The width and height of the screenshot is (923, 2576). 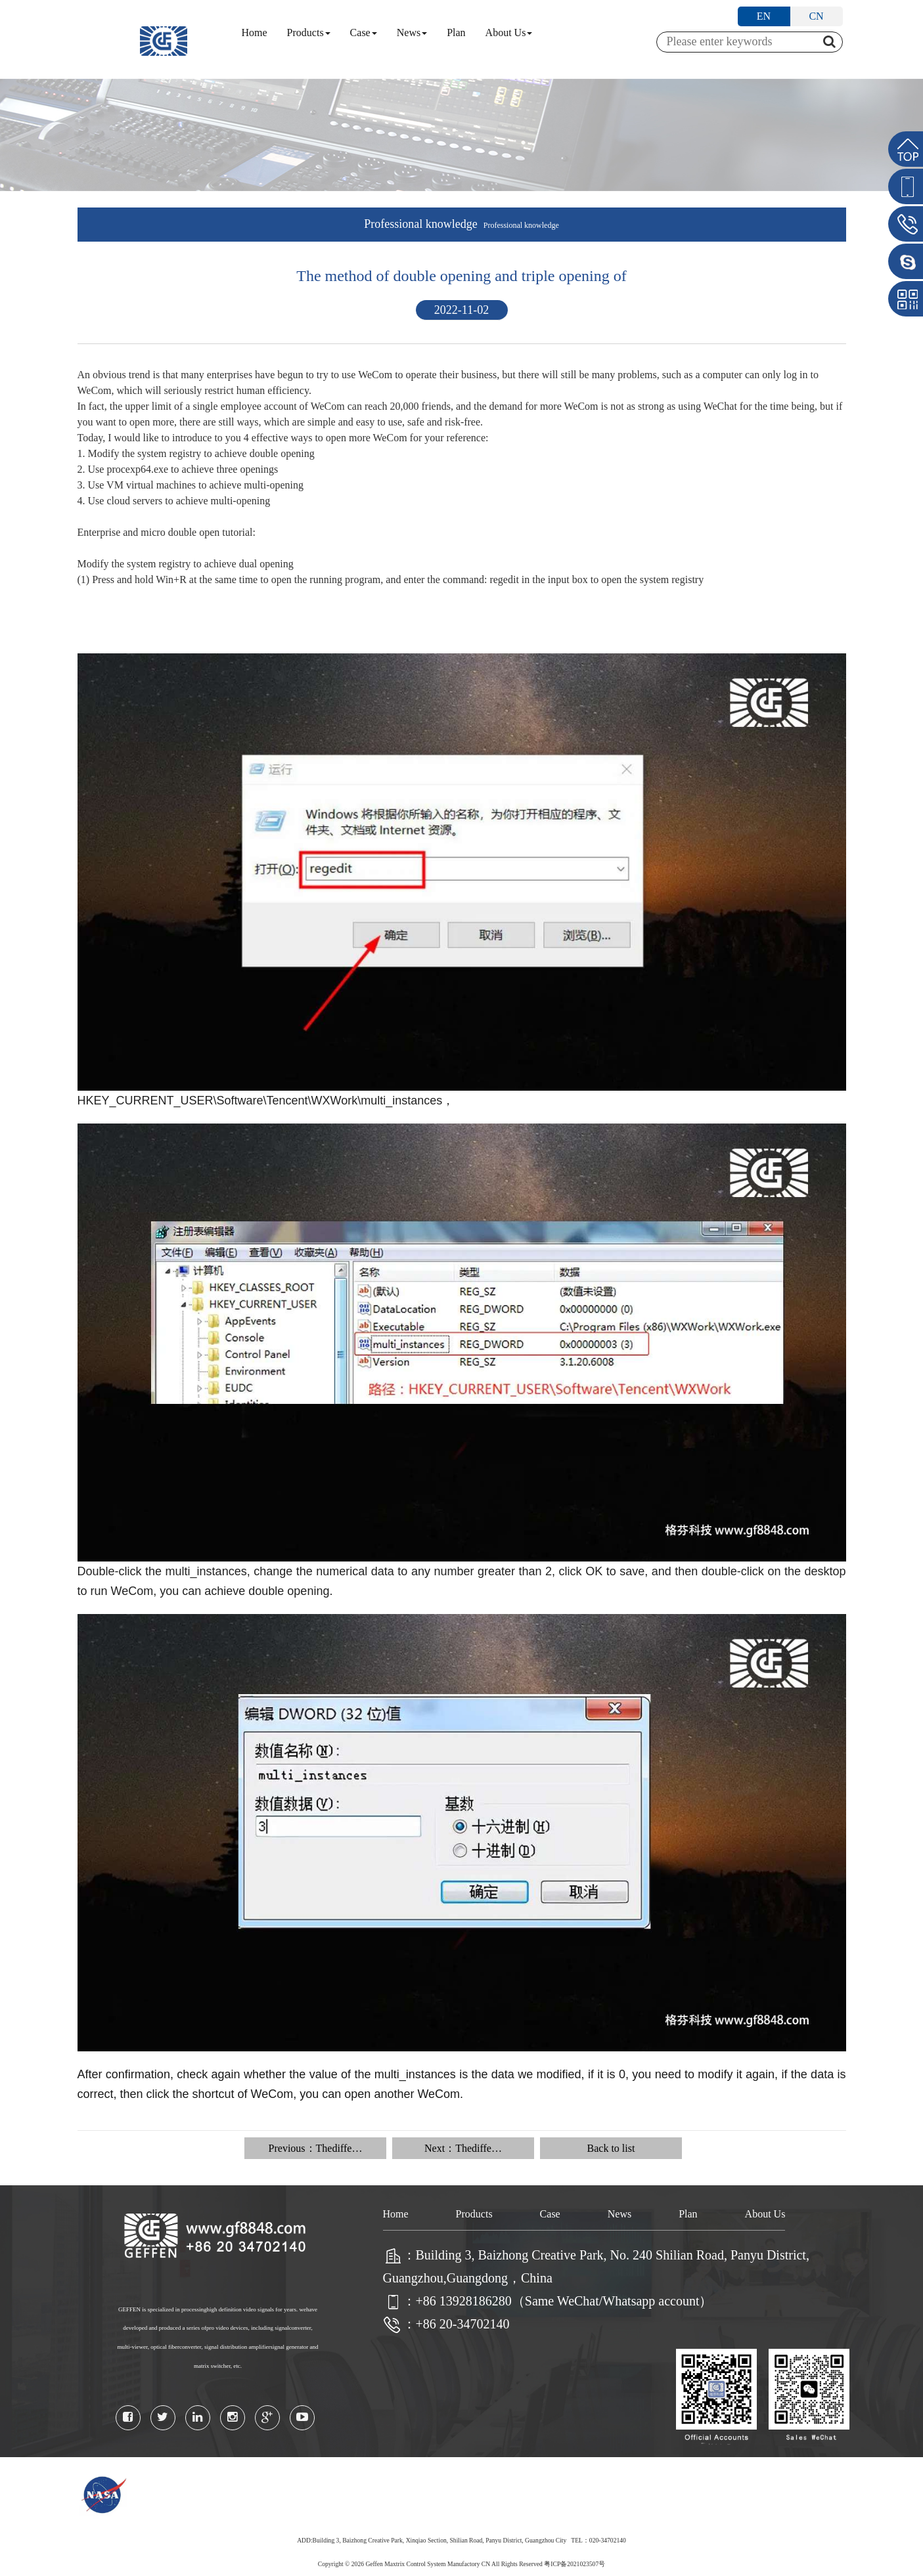 I want to click on Previous：Thediffe…, so click(x=316, y=2148).